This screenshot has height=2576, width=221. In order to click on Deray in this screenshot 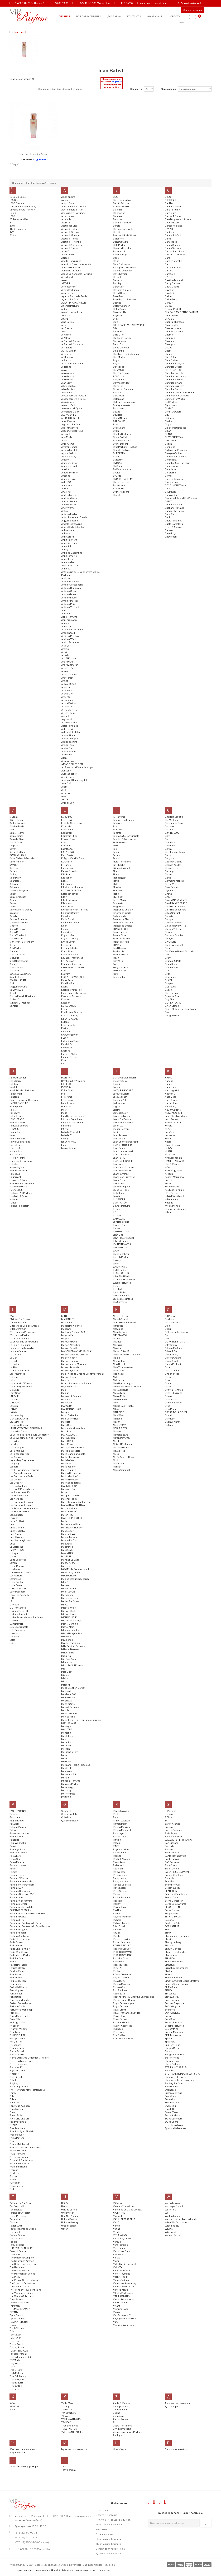, I will do `click(12, 903)`.